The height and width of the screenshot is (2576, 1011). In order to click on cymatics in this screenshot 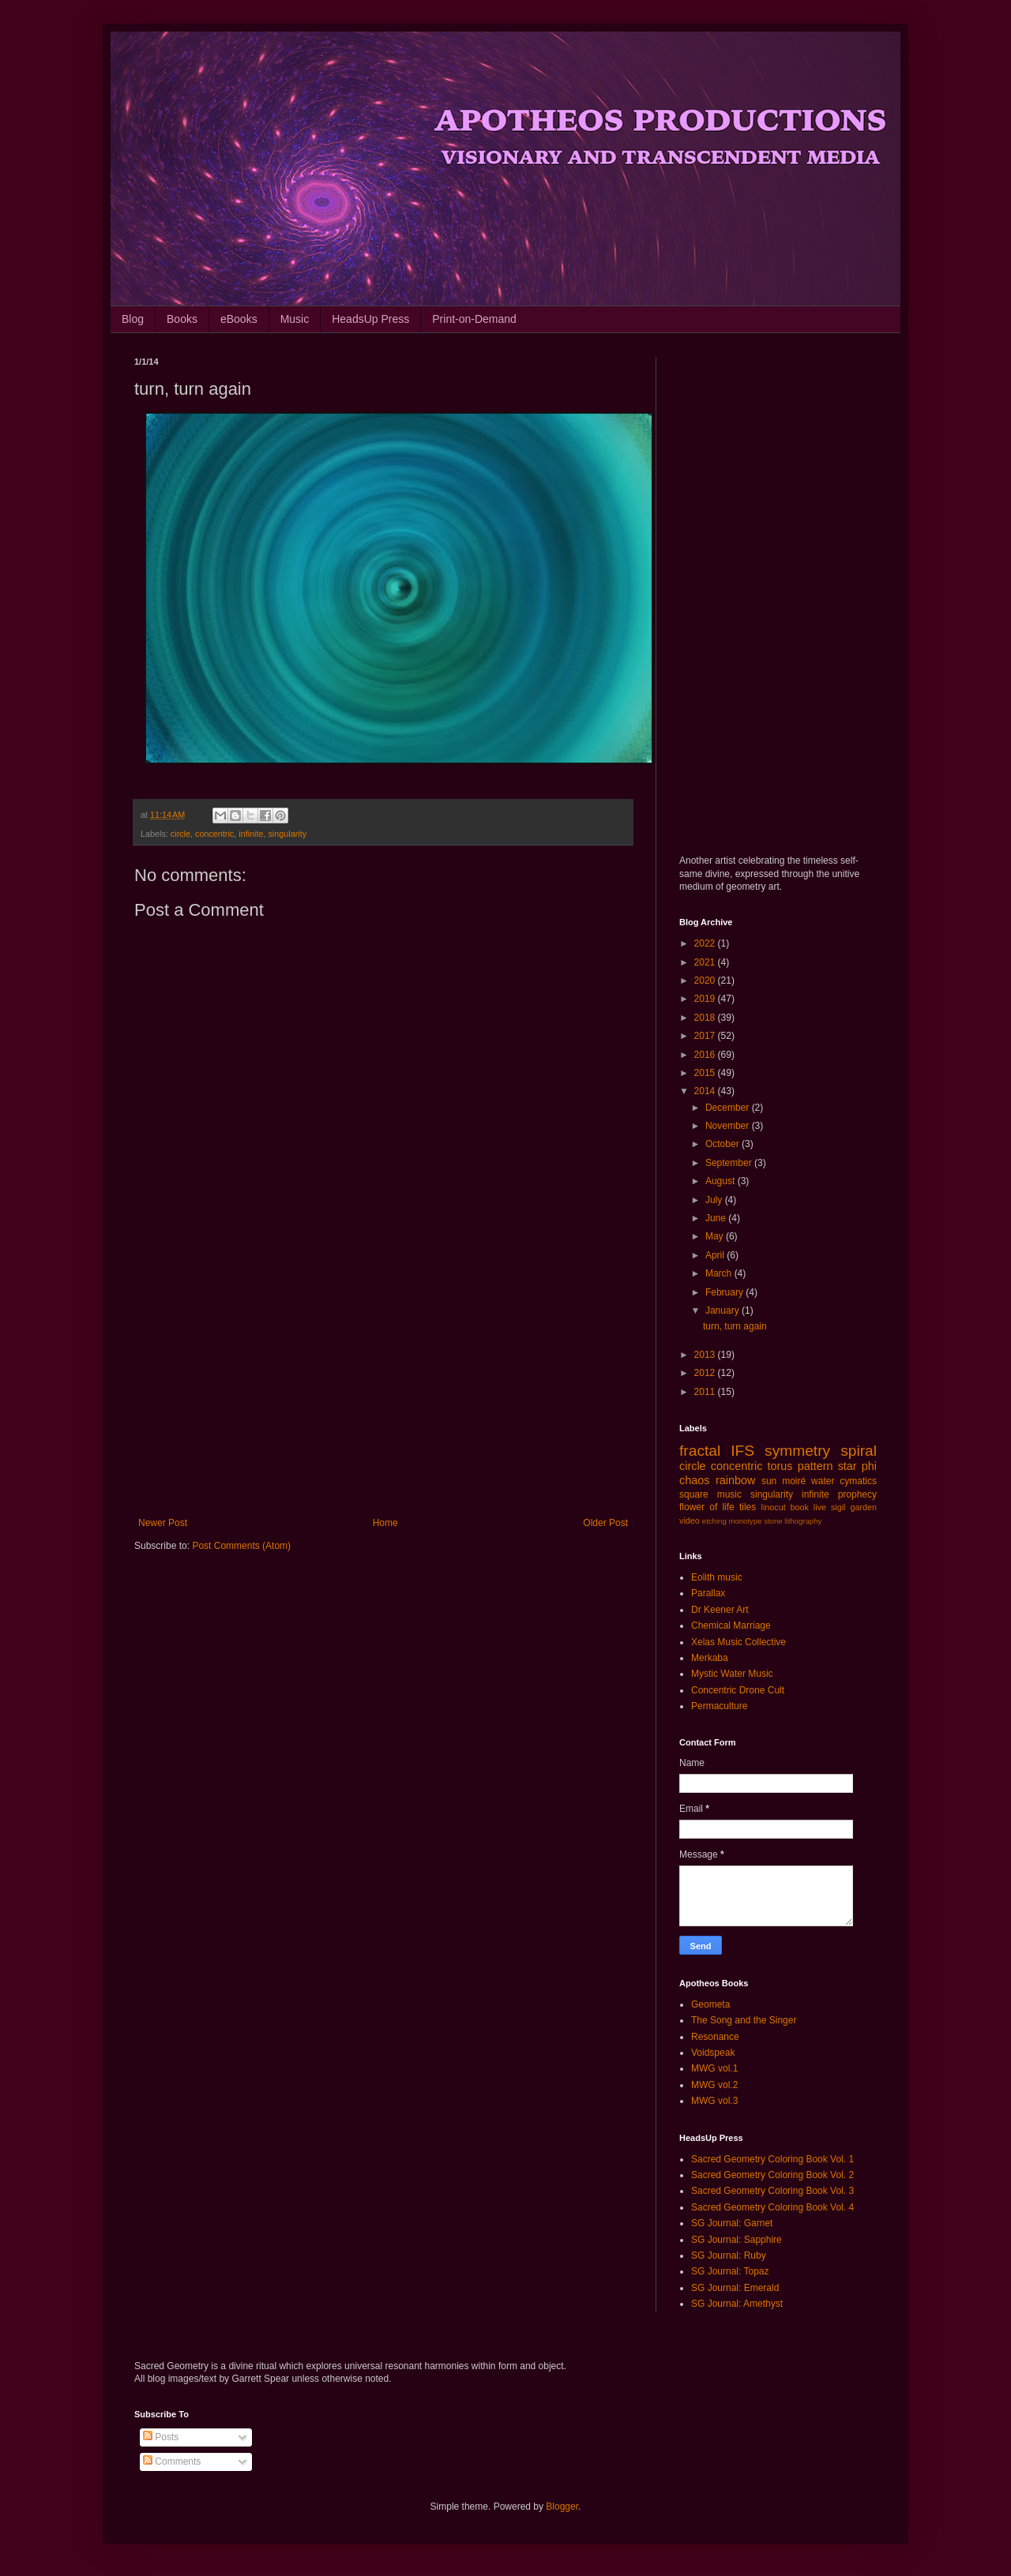, I will do `click(858, 1481)`.